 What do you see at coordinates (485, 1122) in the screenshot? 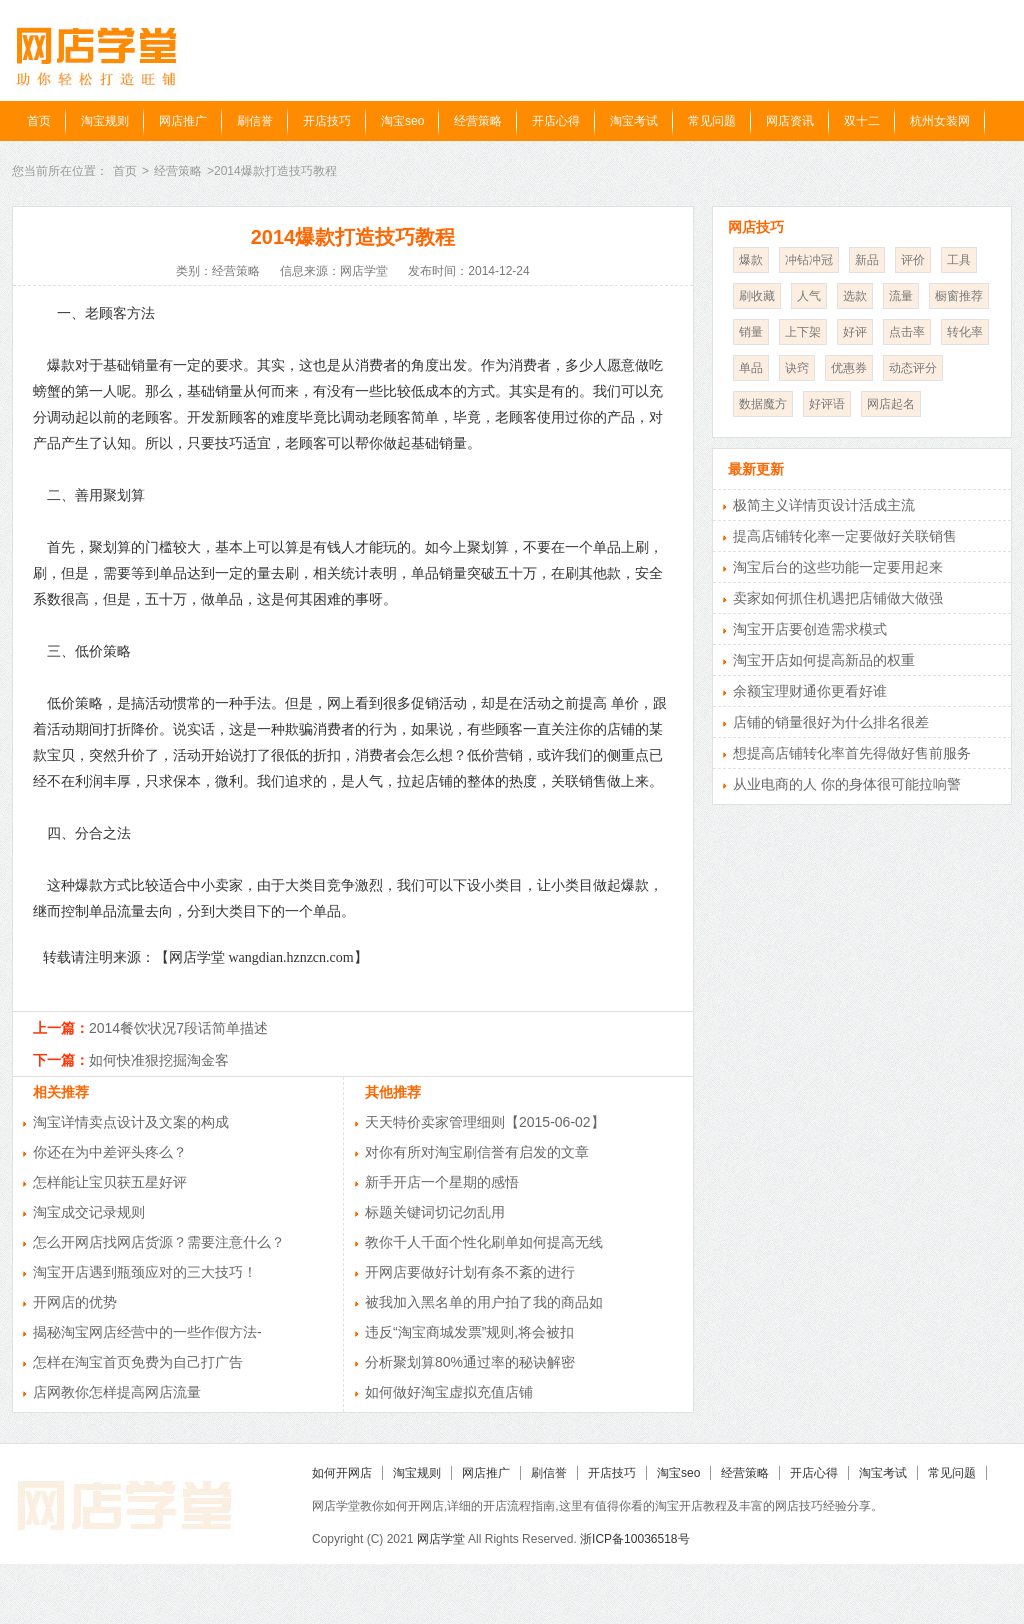
I see `天天特价卖家管理细则【2015-06-02】` at bounding box center [485, 1122].